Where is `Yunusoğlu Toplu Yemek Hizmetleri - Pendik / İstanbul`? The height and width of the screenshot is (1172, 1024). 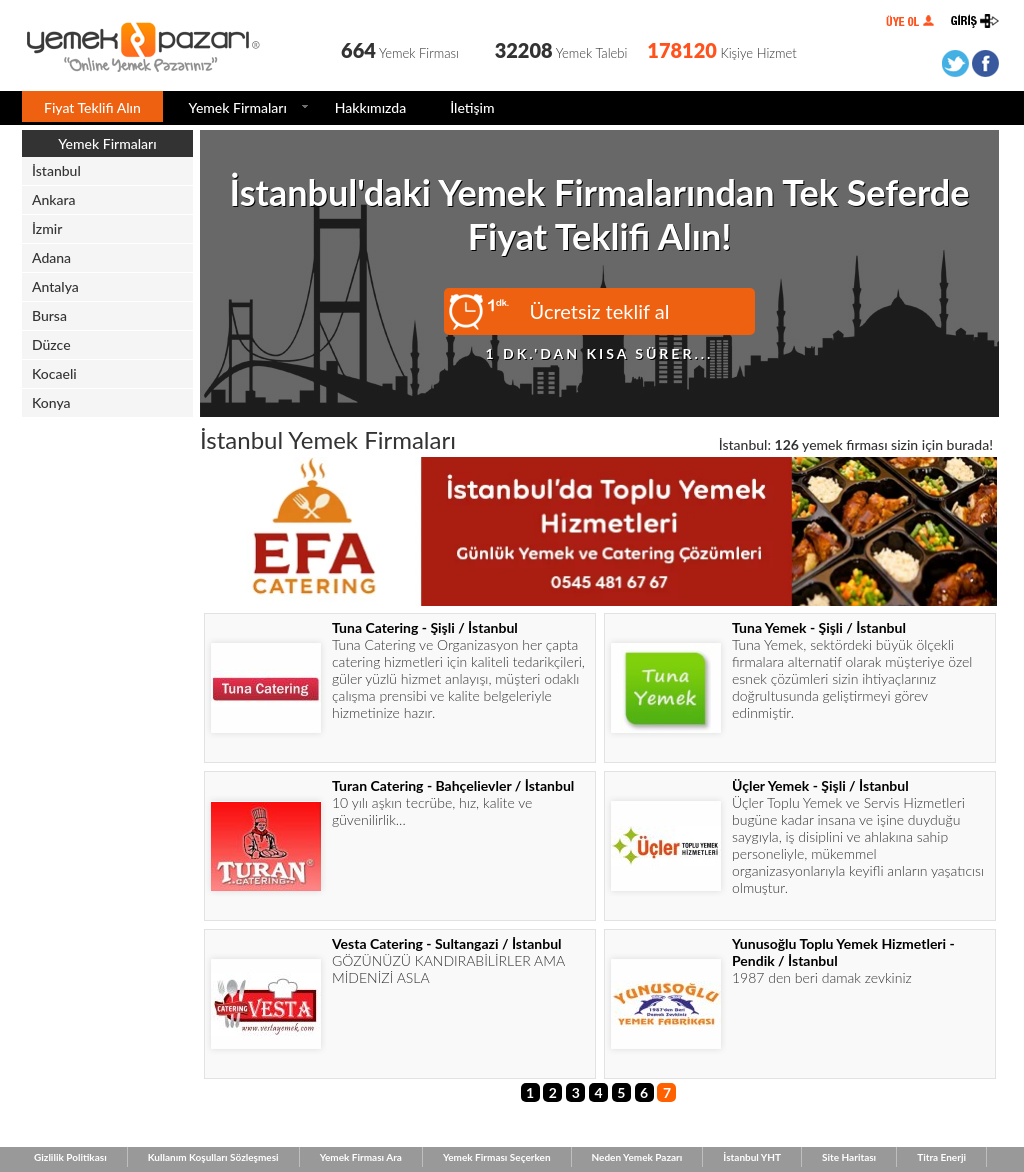
Yunusoğlu Toplu Yemek Hizmetleri - Pendik / İstanbul is located at coordinates (843, 952).